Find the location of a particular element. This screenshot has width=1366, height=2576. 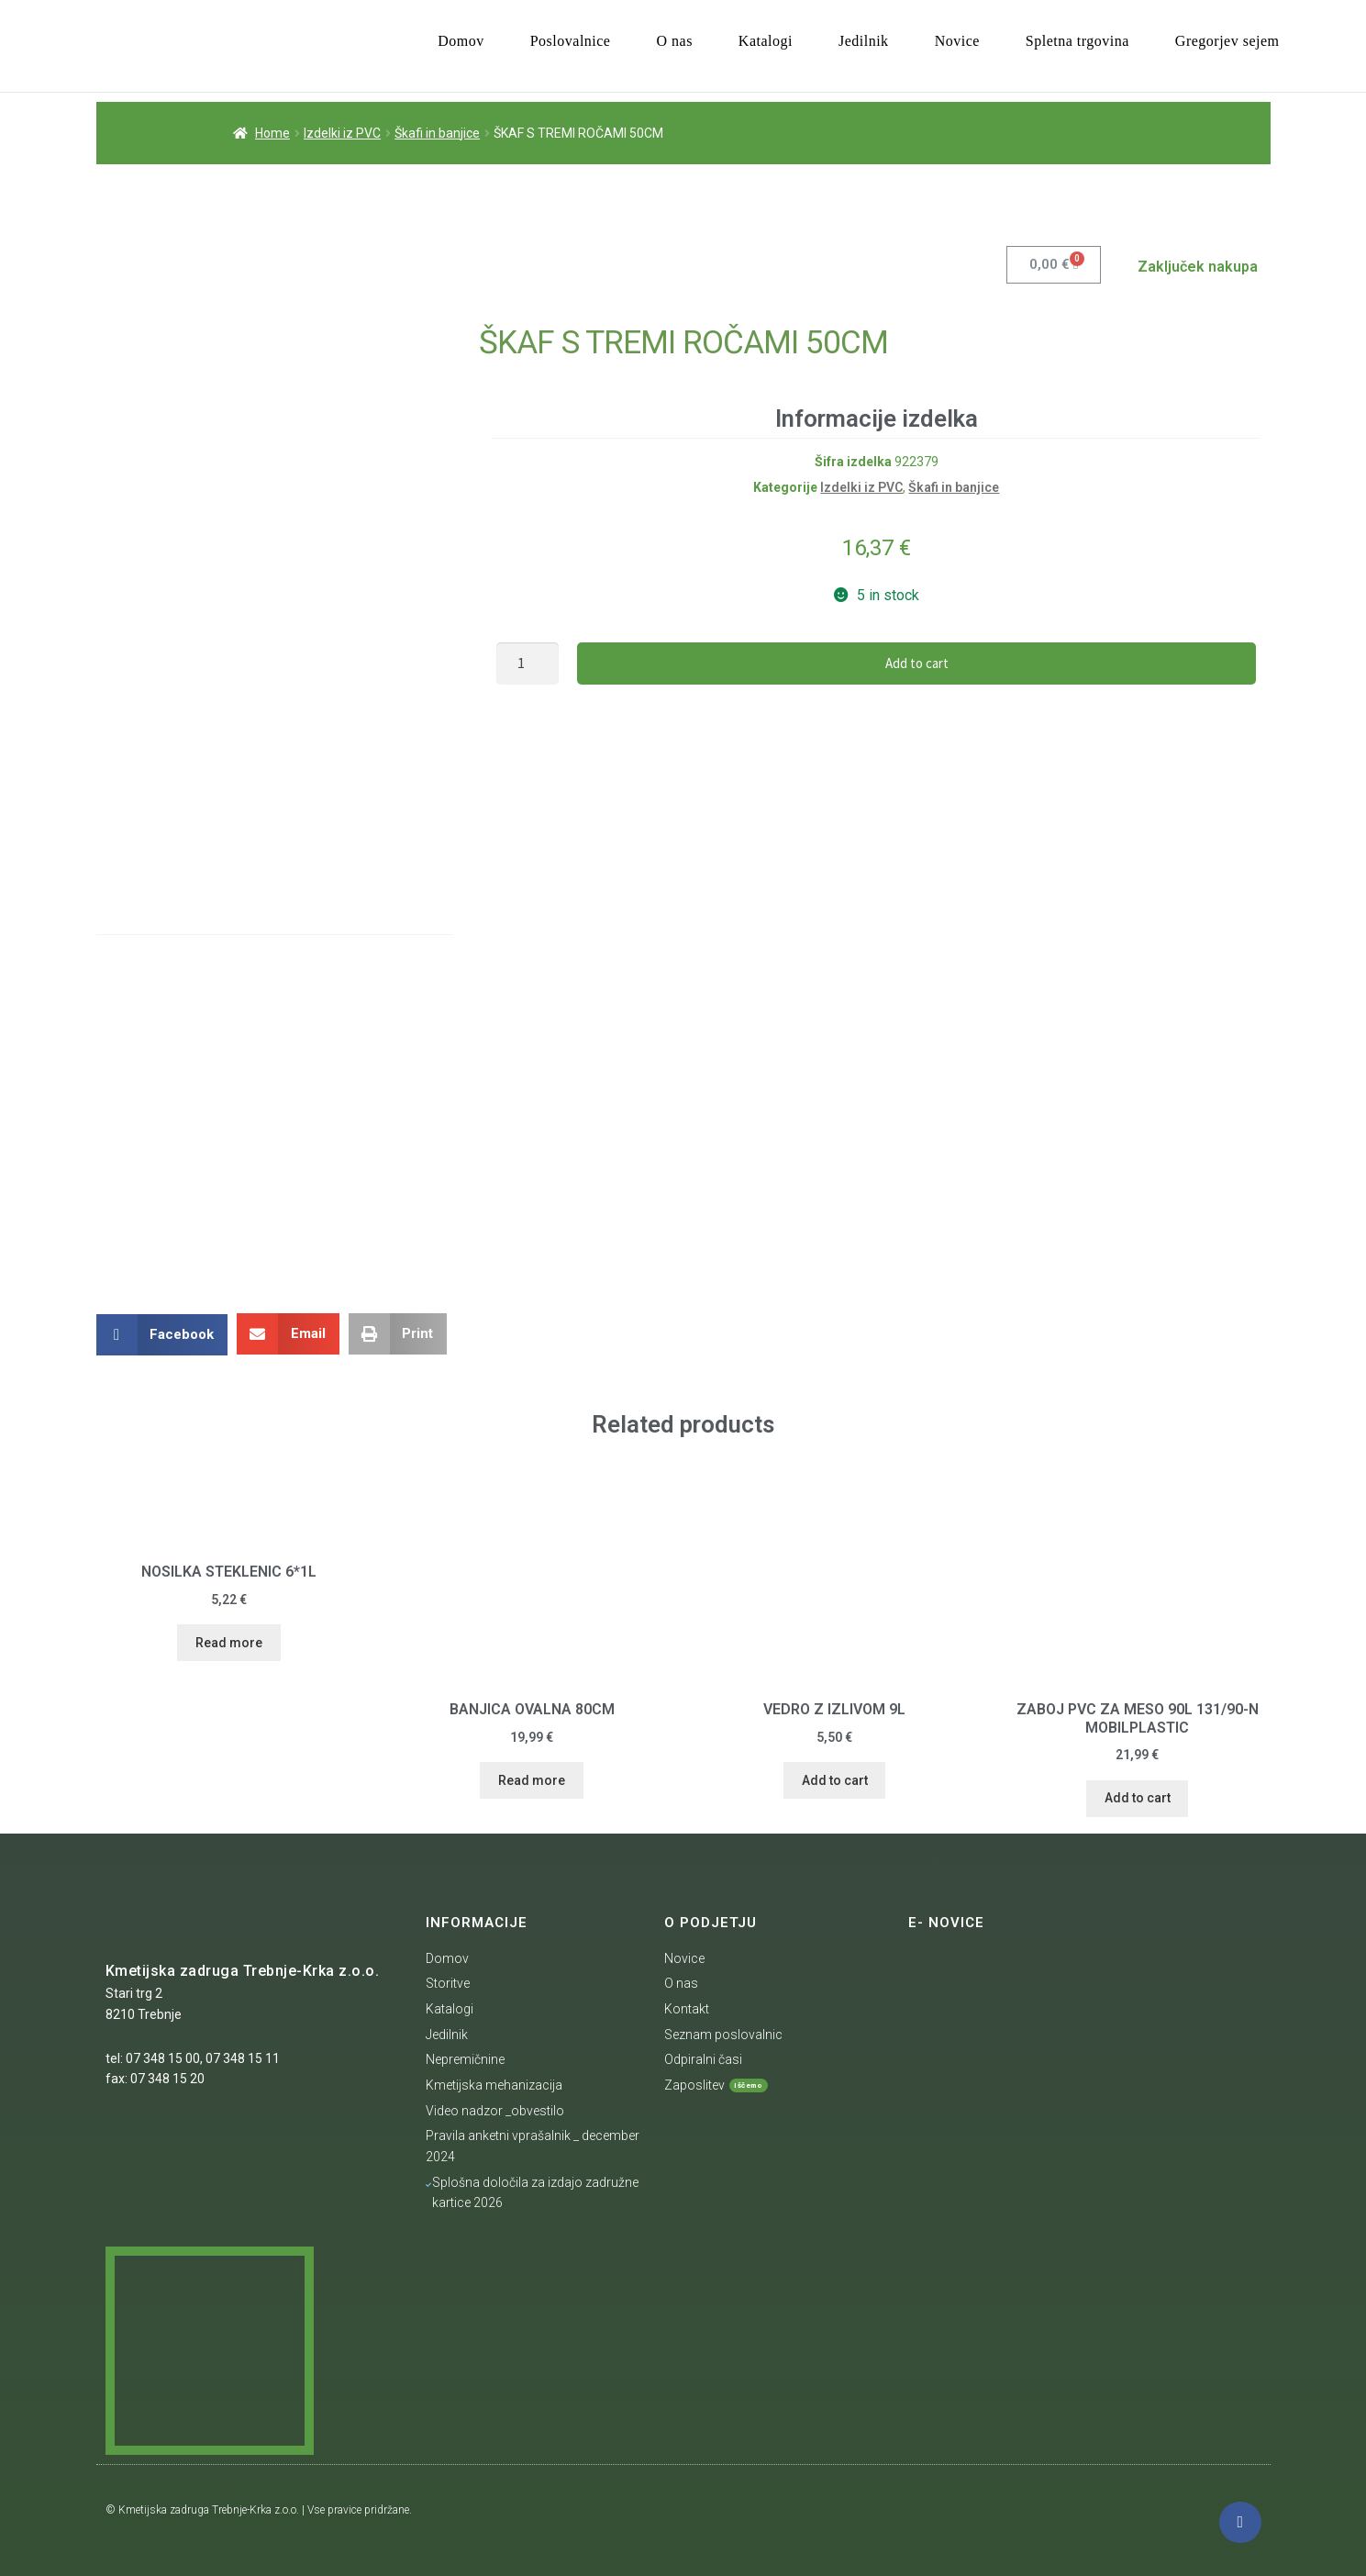

[Product quantity] is located at coordinates (527, 662).